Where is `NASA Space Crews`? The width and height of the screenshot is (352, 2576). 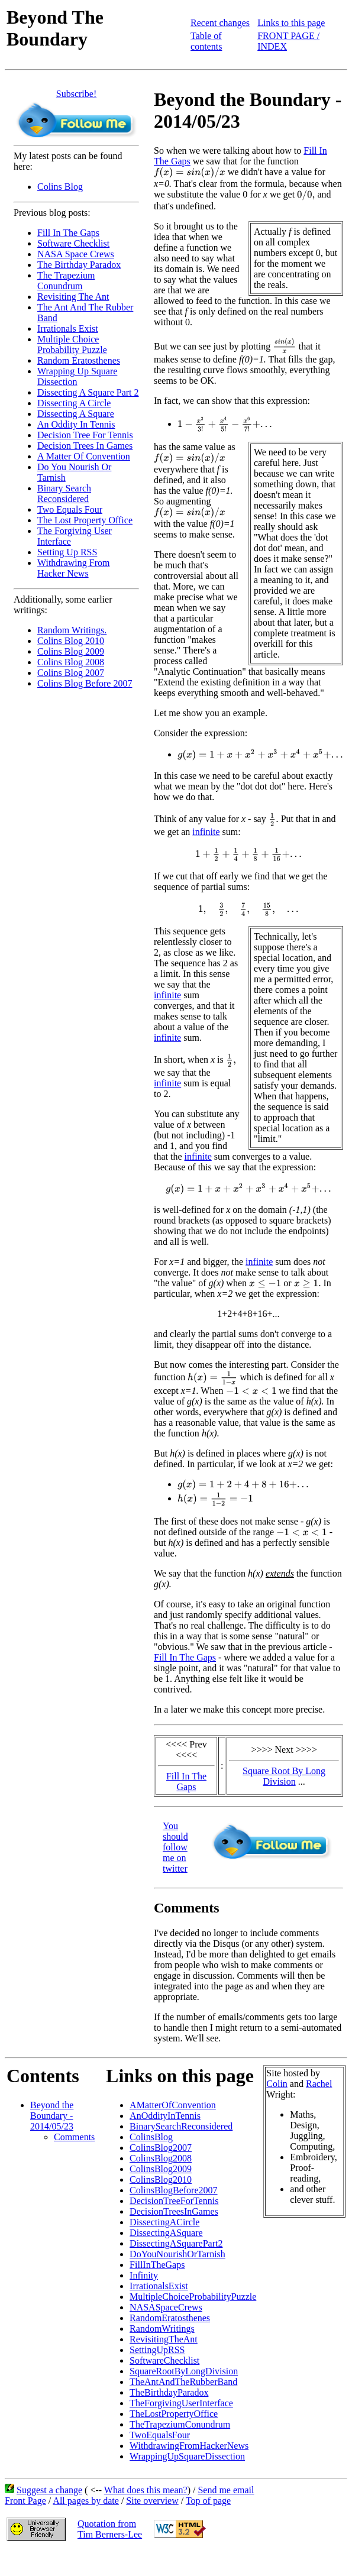 NASA Space Crews is located at coordinates (75, 254).